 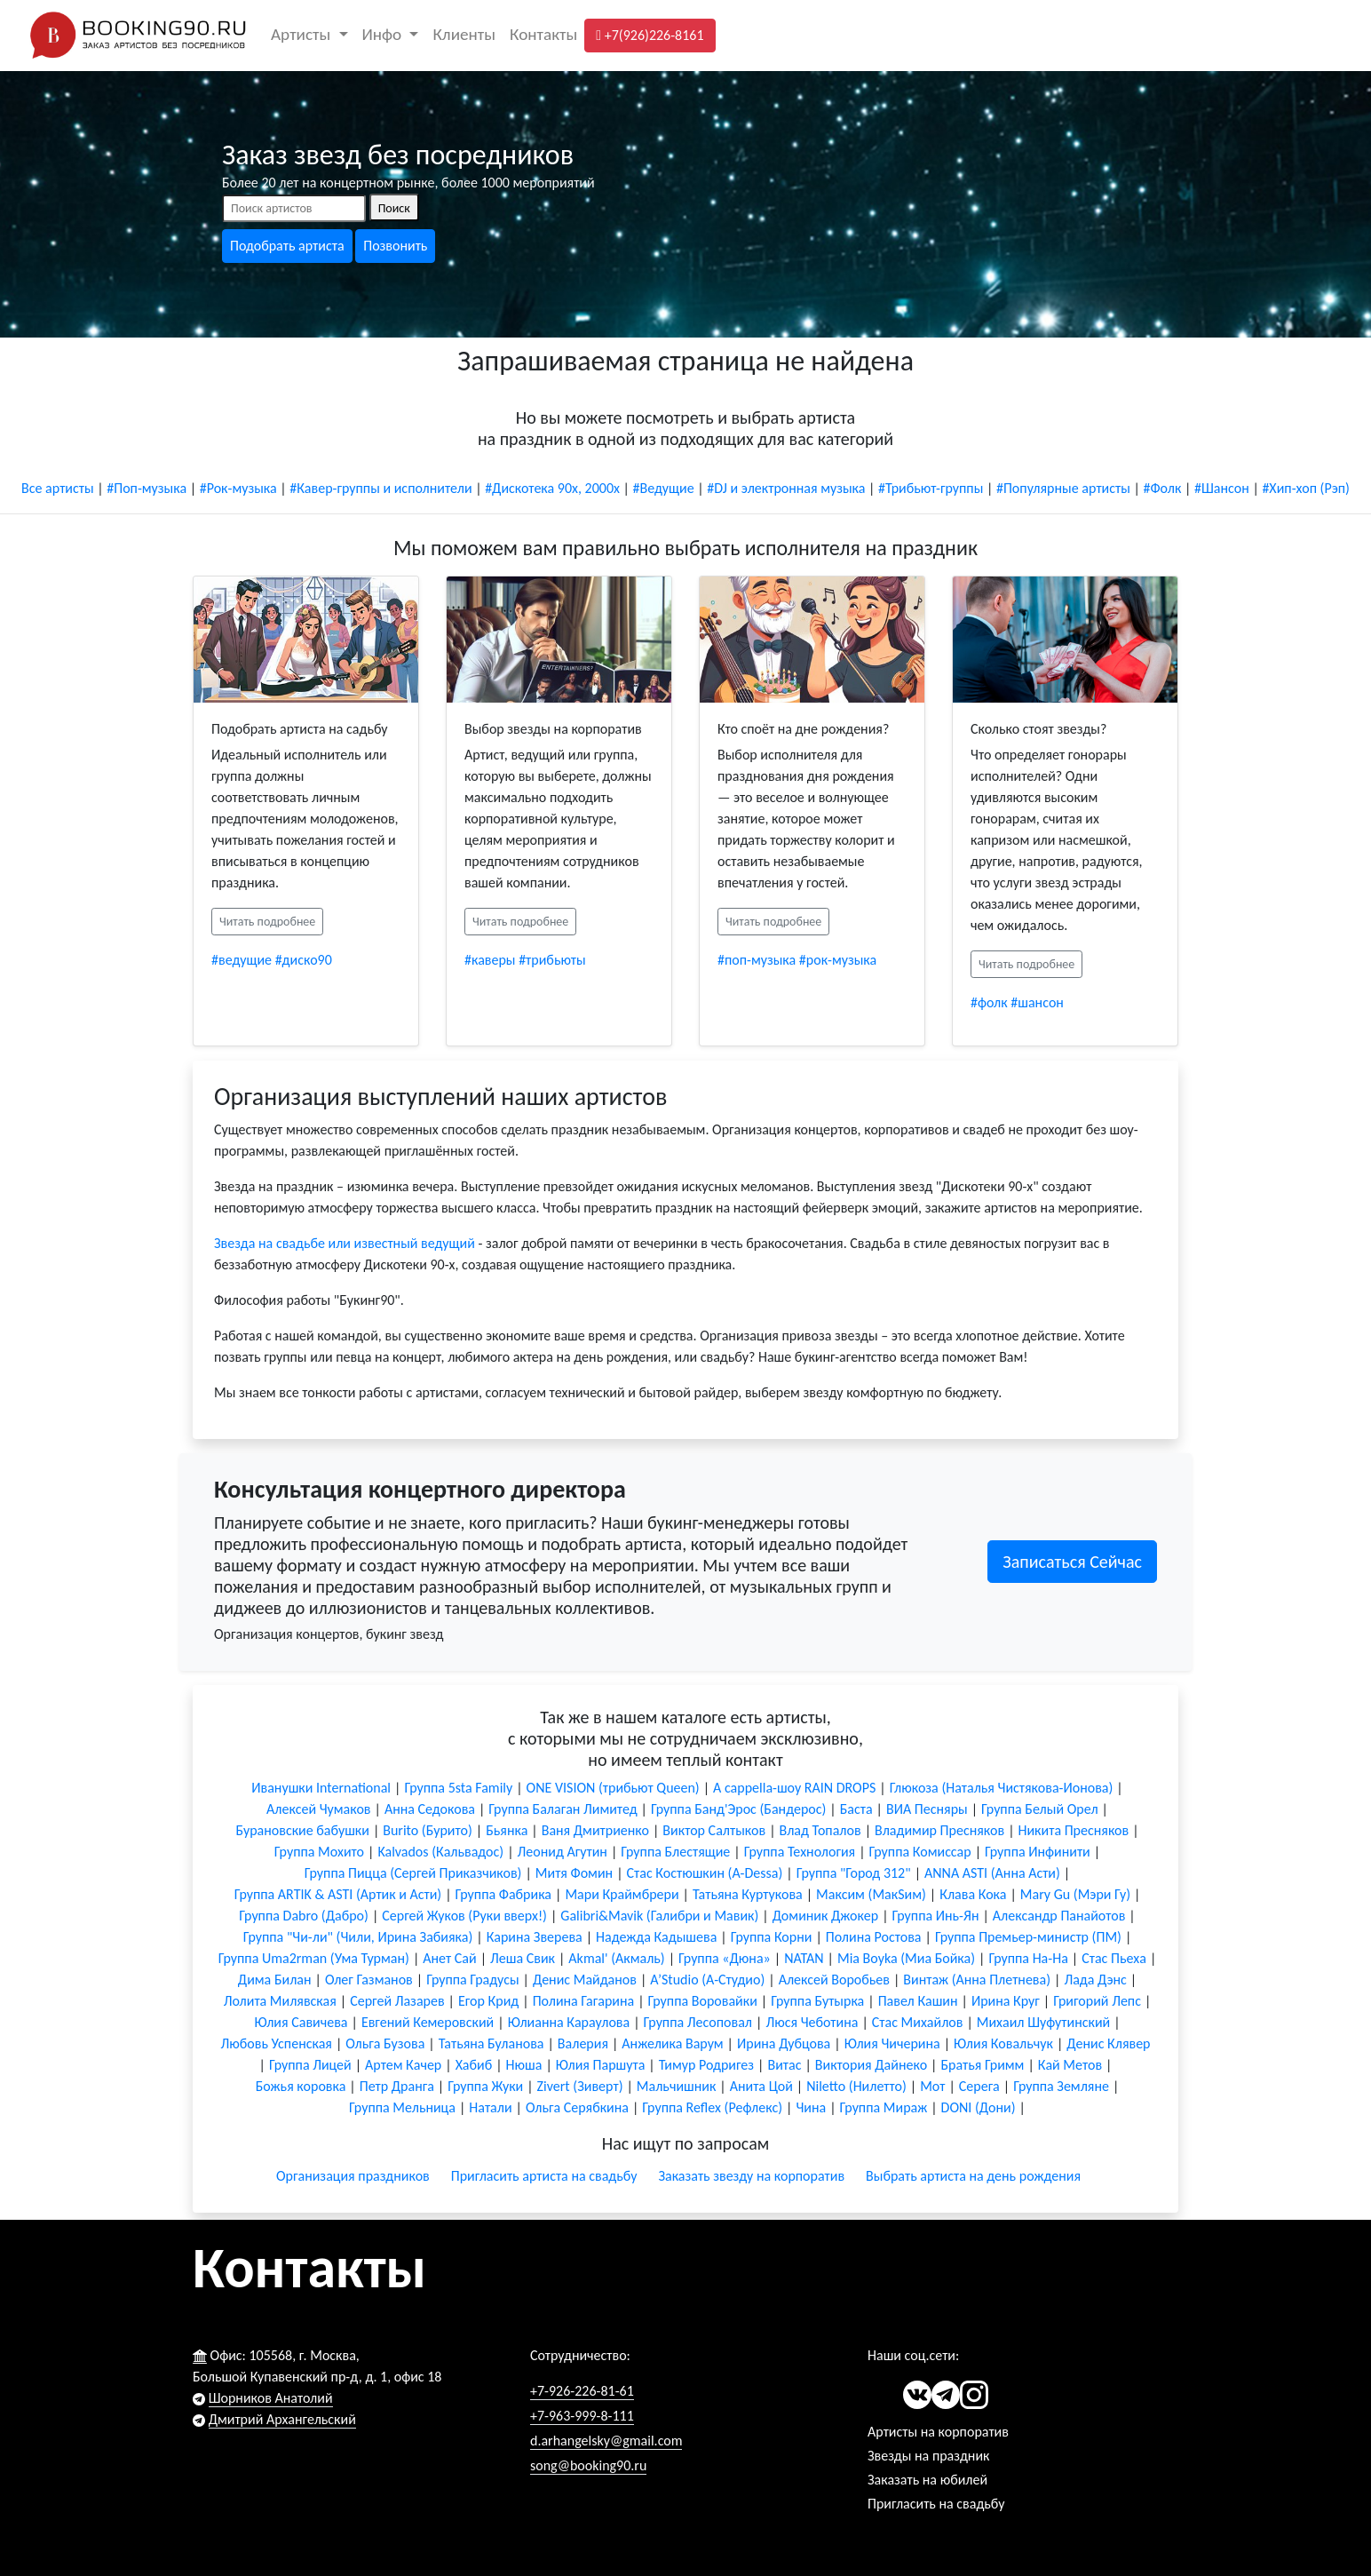 I want to click on Доминик Джокер, so click(x=825, y=1915).